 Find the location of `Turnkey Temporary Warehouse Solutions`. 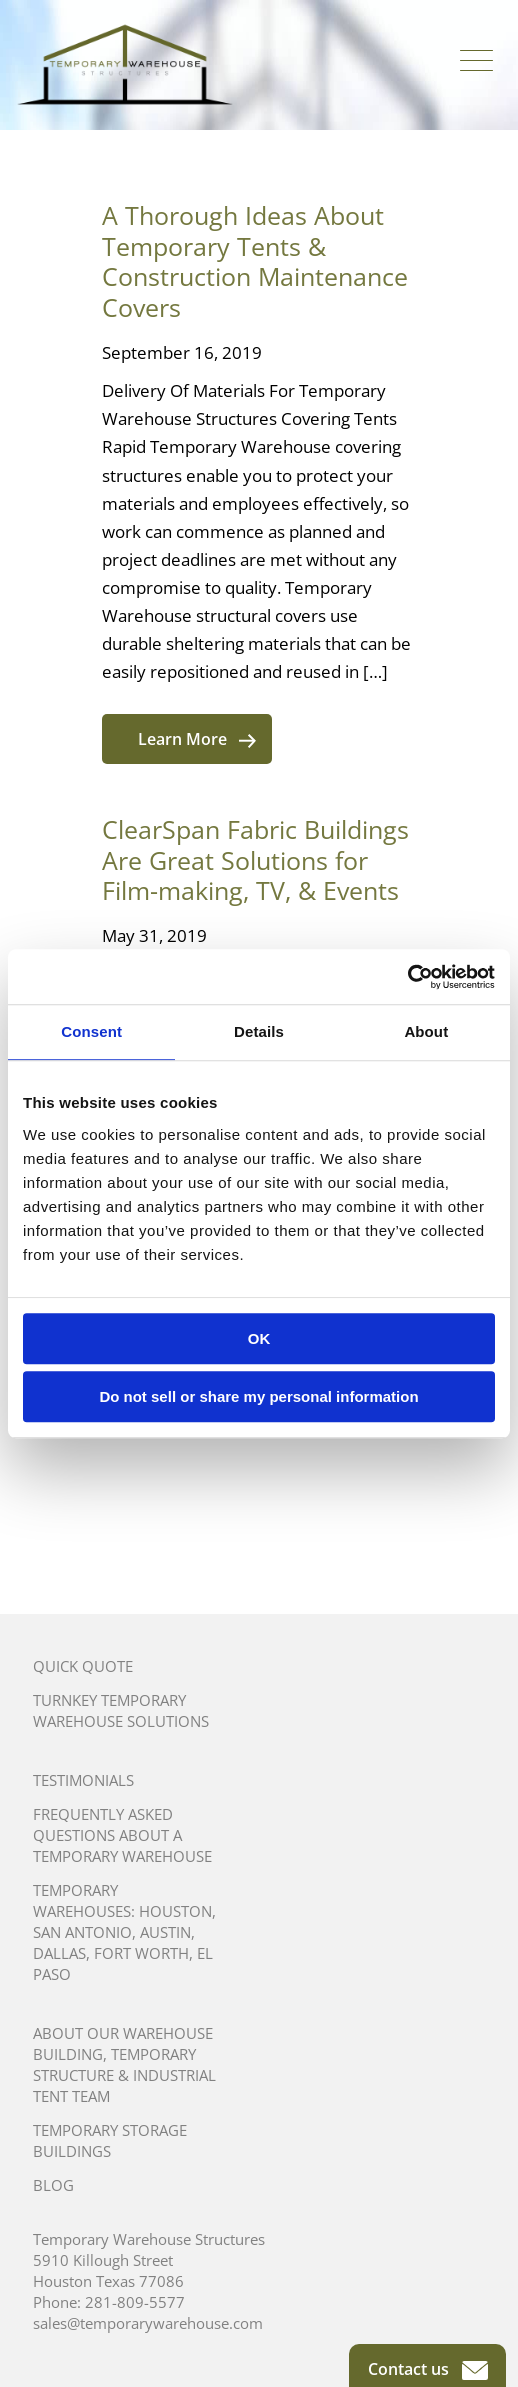

Turnkey Temporary Warehouse Solutions is located at coordinates (121, 1710).